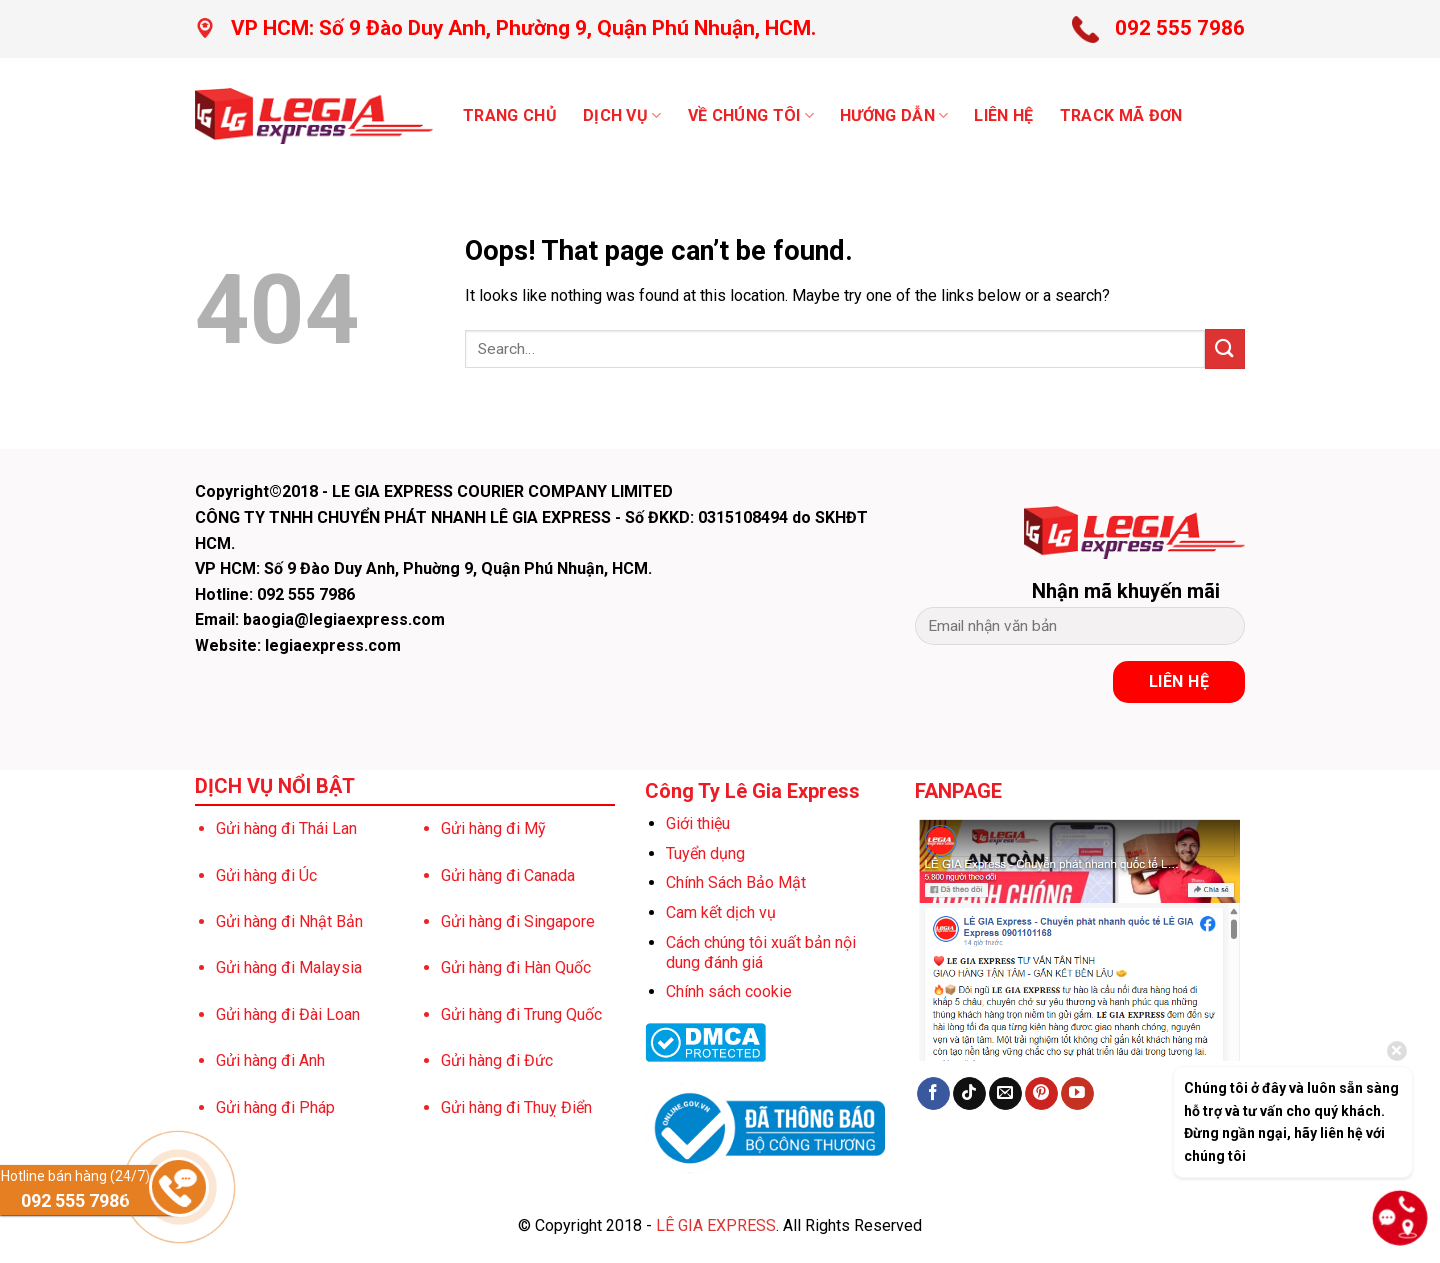 The image size is (1440, 1263). I want to click on Gửi hàng đi Trung Quốc, so click(521, 1014).